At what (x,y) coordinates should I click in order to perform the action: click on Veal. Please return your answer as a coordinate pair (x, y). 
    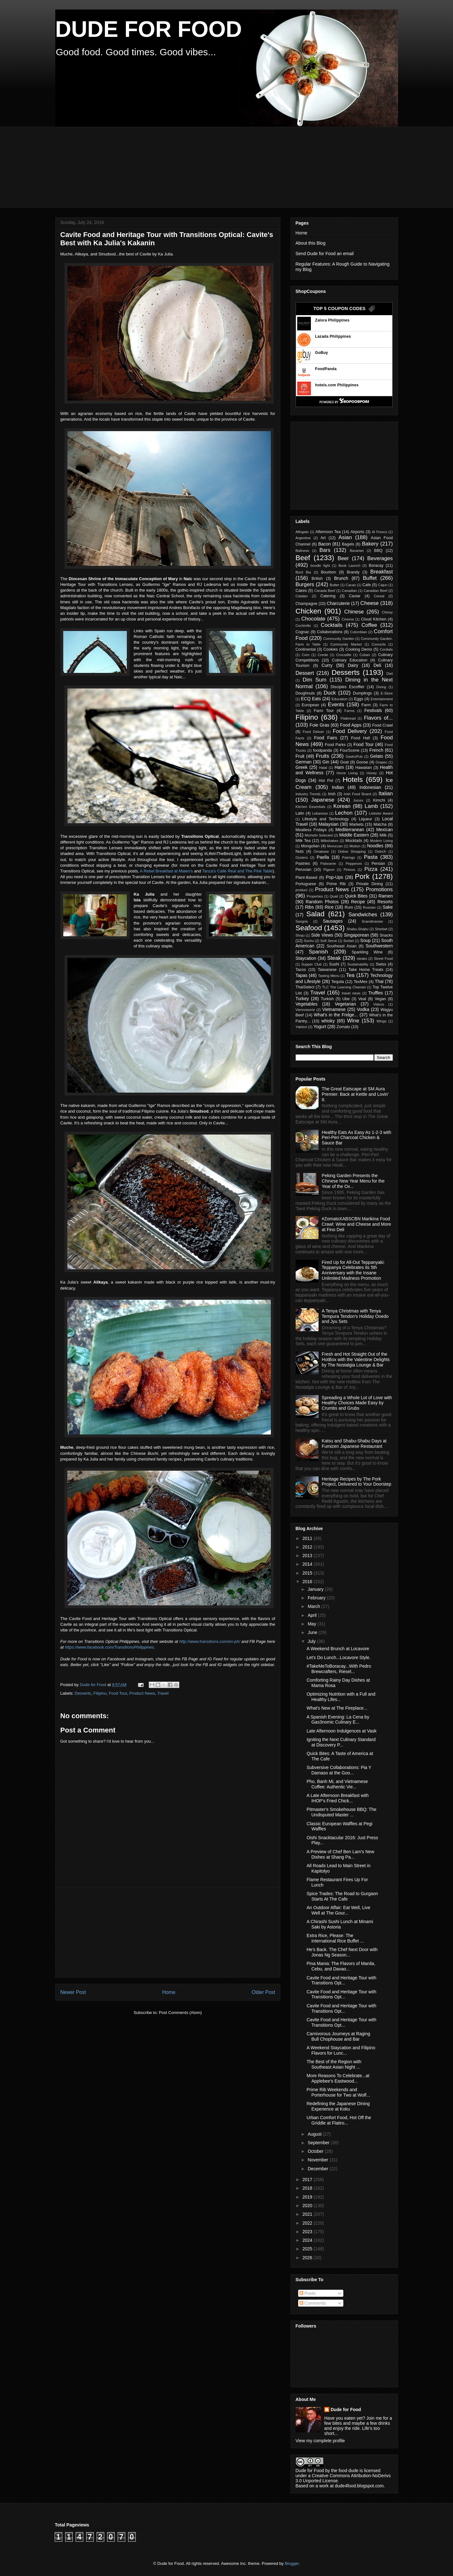
    Looking at the image, I should click on (362, 999).